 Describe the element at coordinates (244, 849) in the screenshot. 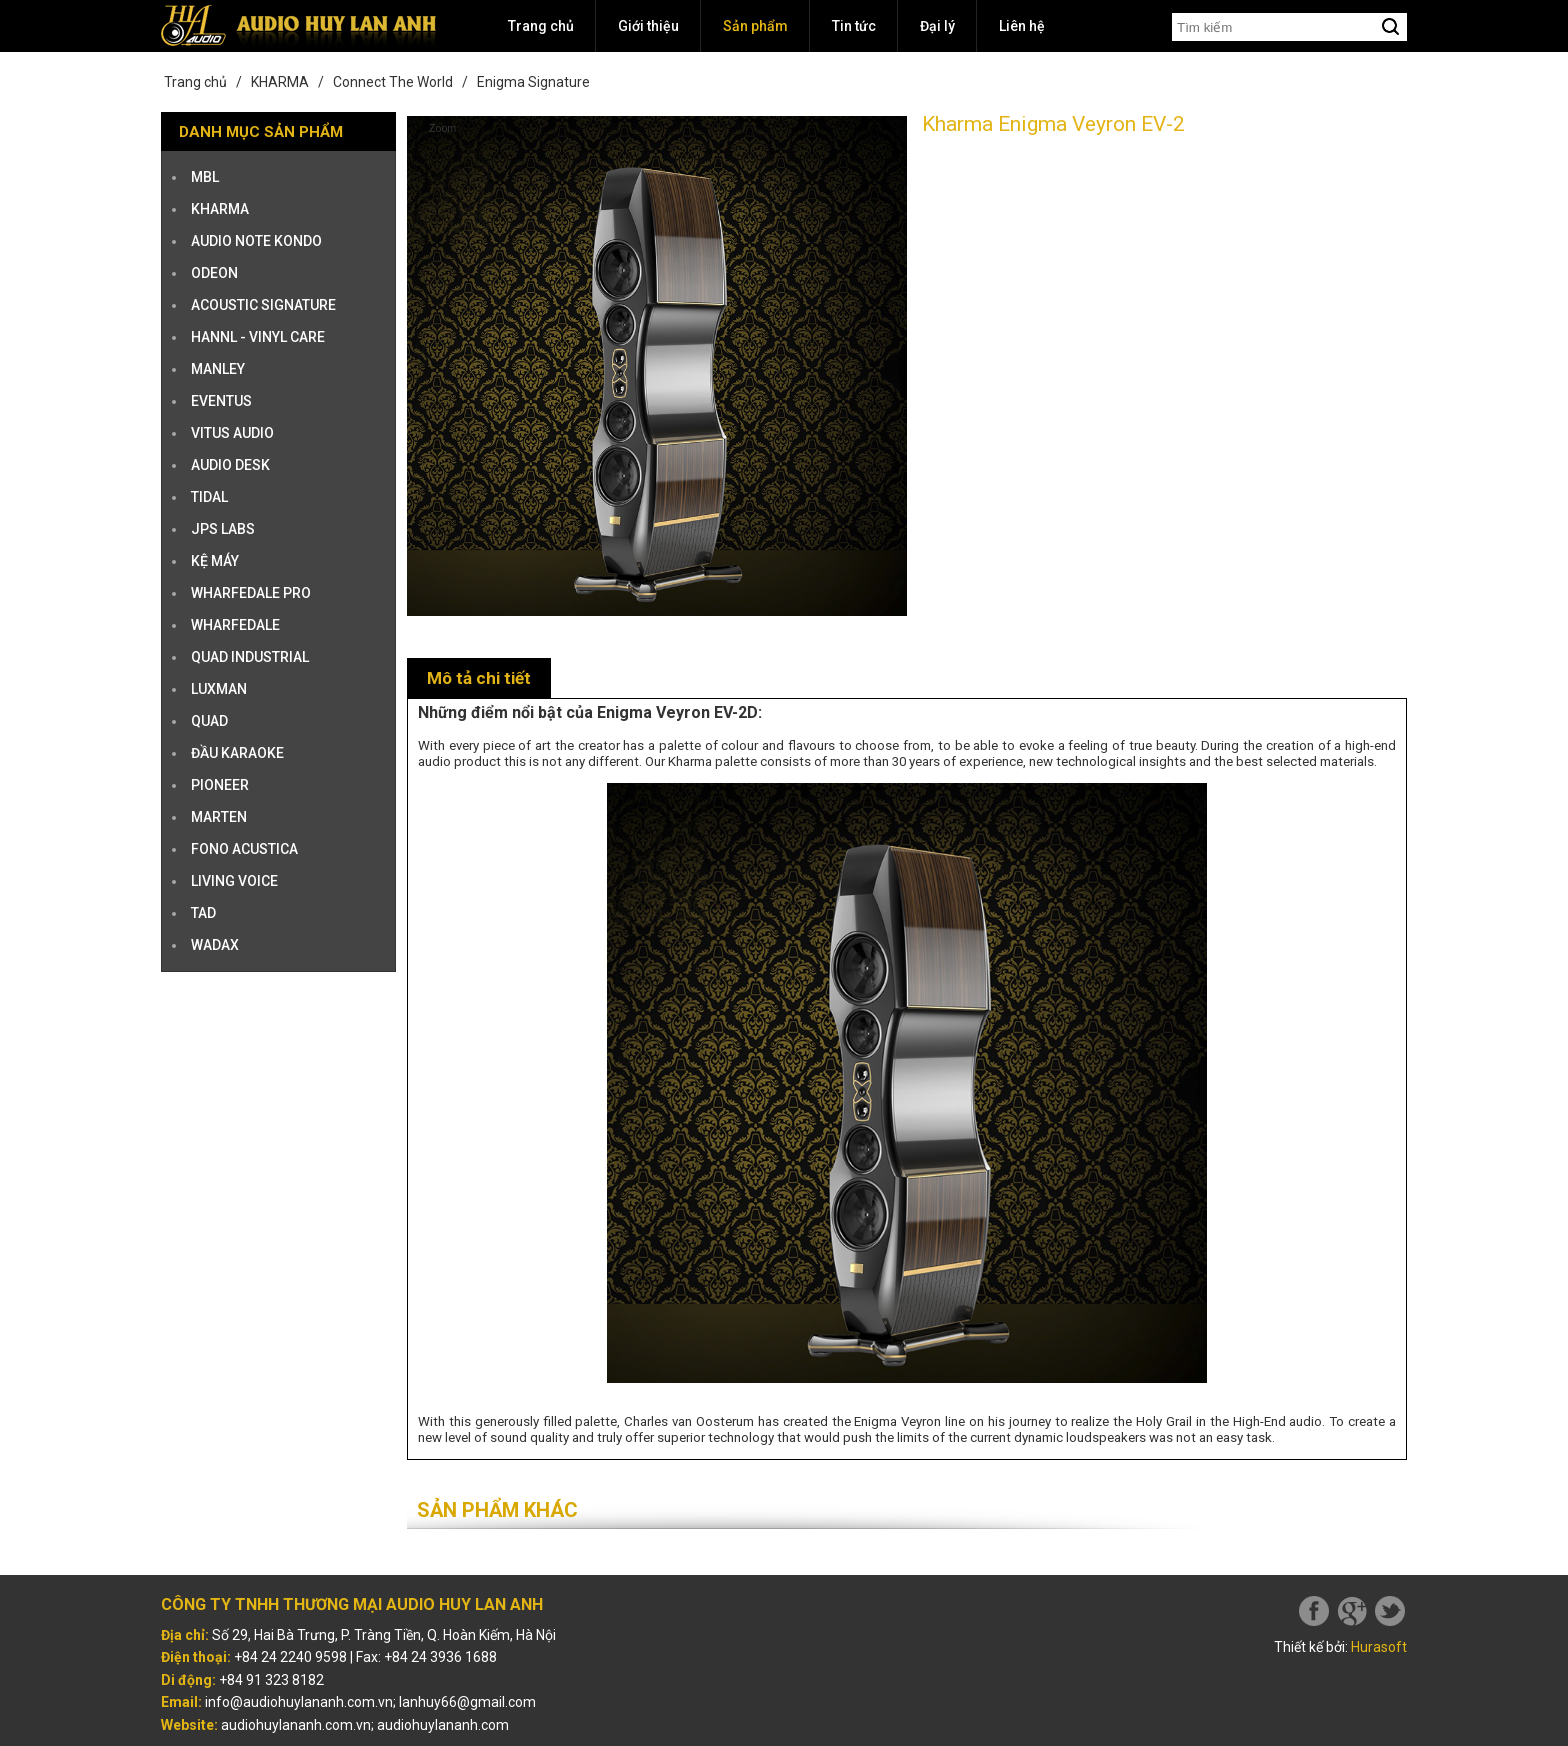

I see `Fono Acustica` at that location.